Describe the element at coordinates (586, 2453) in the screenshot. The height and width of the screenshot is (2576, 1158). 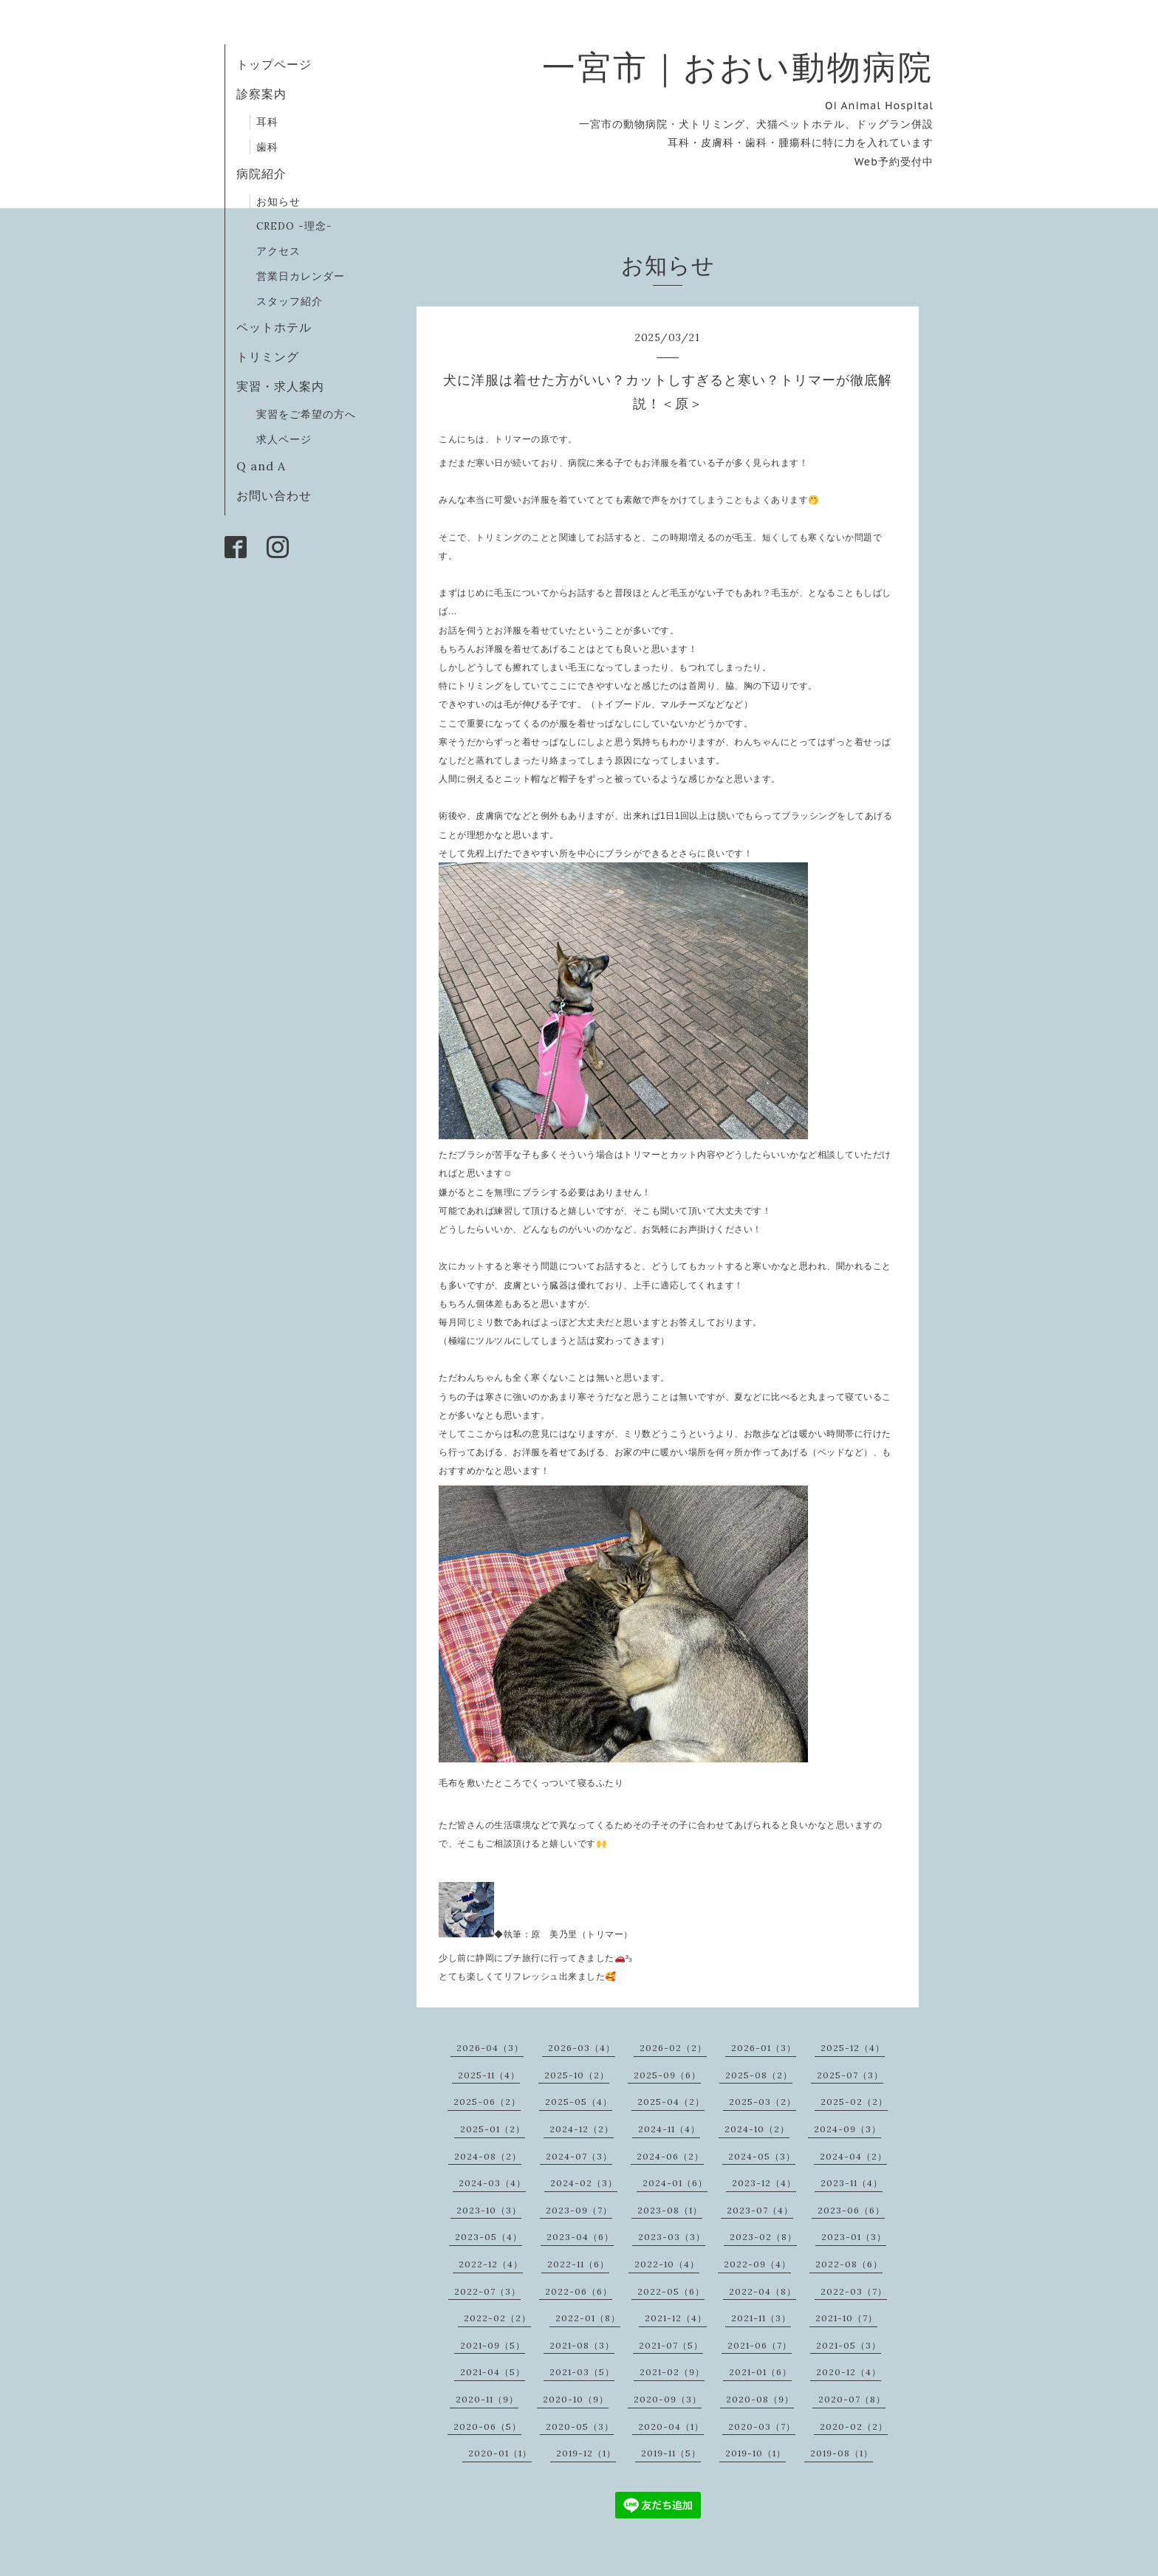
I see `2019-12（1）` at that location.